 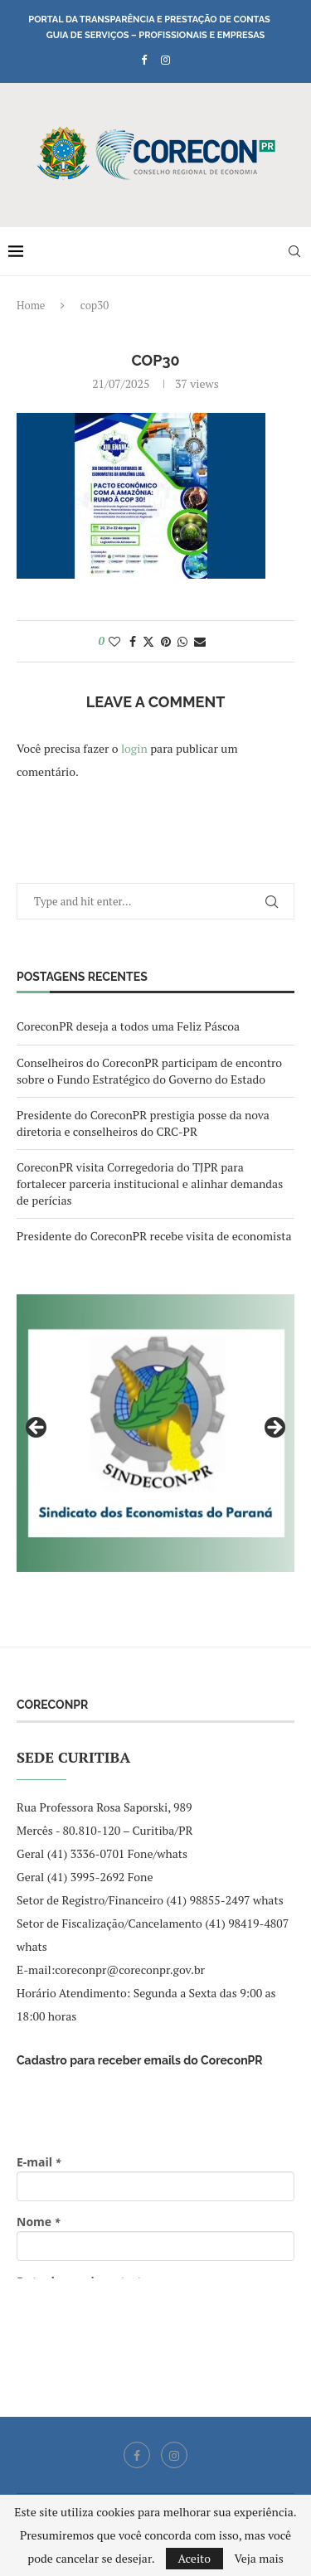 What do you see at coordinates (148, 641) in the screenshot?
I see `[Share on Twitter]` at bounding box center [148, 641].